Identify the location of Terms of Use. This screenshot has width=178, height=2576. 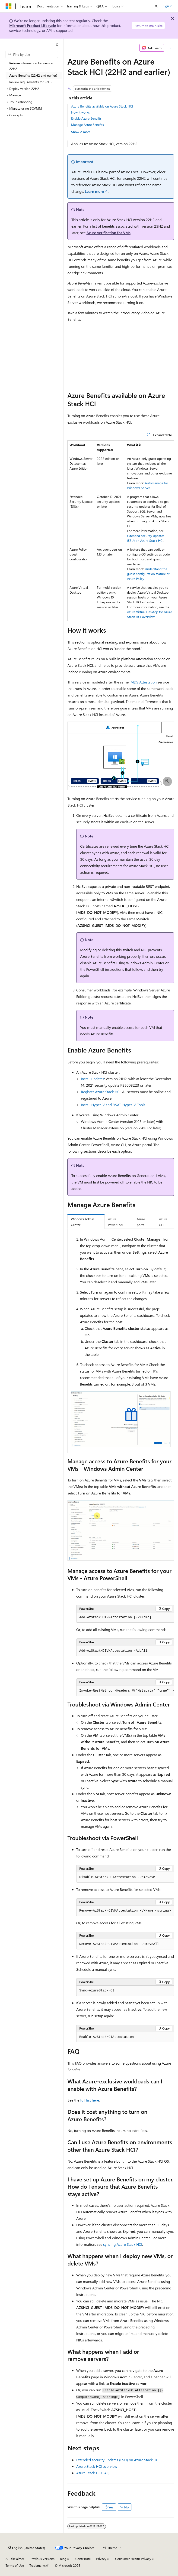
(15, 2565).